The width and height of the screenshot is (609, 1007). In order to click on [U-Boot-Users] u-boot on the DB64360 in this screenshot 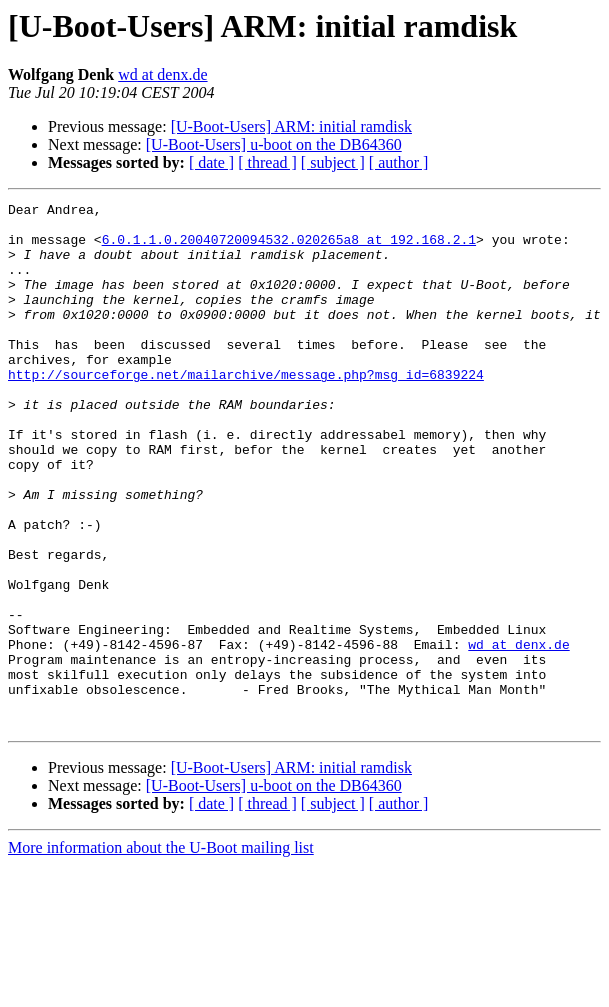, I will do `click(274, 144)`.